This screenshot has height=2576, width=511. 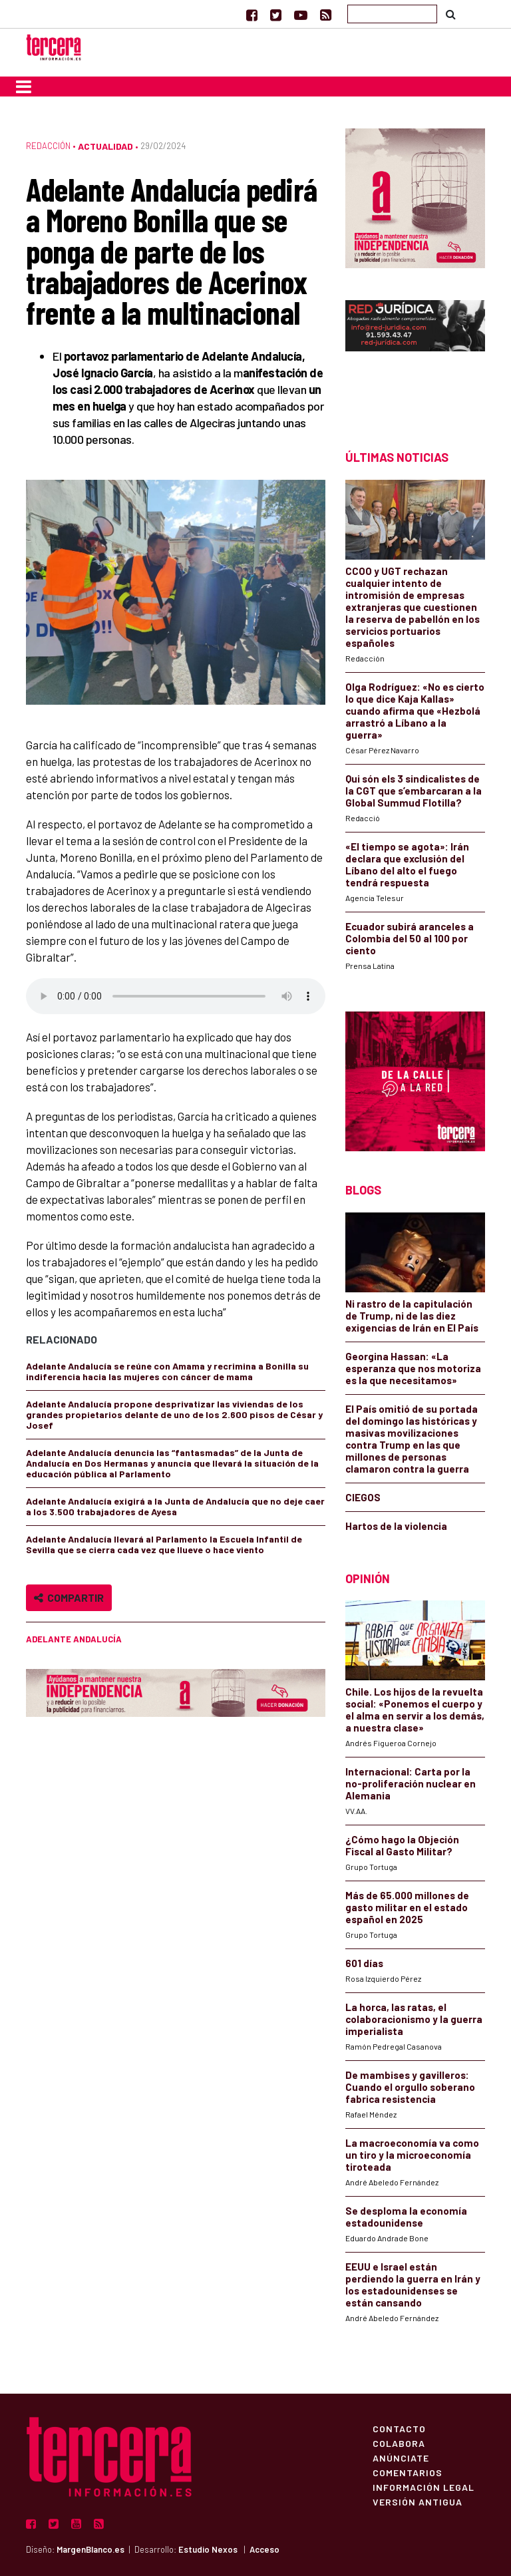 What do you see at coordinates (164, 1544) in the screenshot?
I see `Adelante Andalucía llevará al Parlamento la Escuela Infantil de Sevilla que se cierra cada vez que llueve o hace viento` at bounding box center [164, 1544].